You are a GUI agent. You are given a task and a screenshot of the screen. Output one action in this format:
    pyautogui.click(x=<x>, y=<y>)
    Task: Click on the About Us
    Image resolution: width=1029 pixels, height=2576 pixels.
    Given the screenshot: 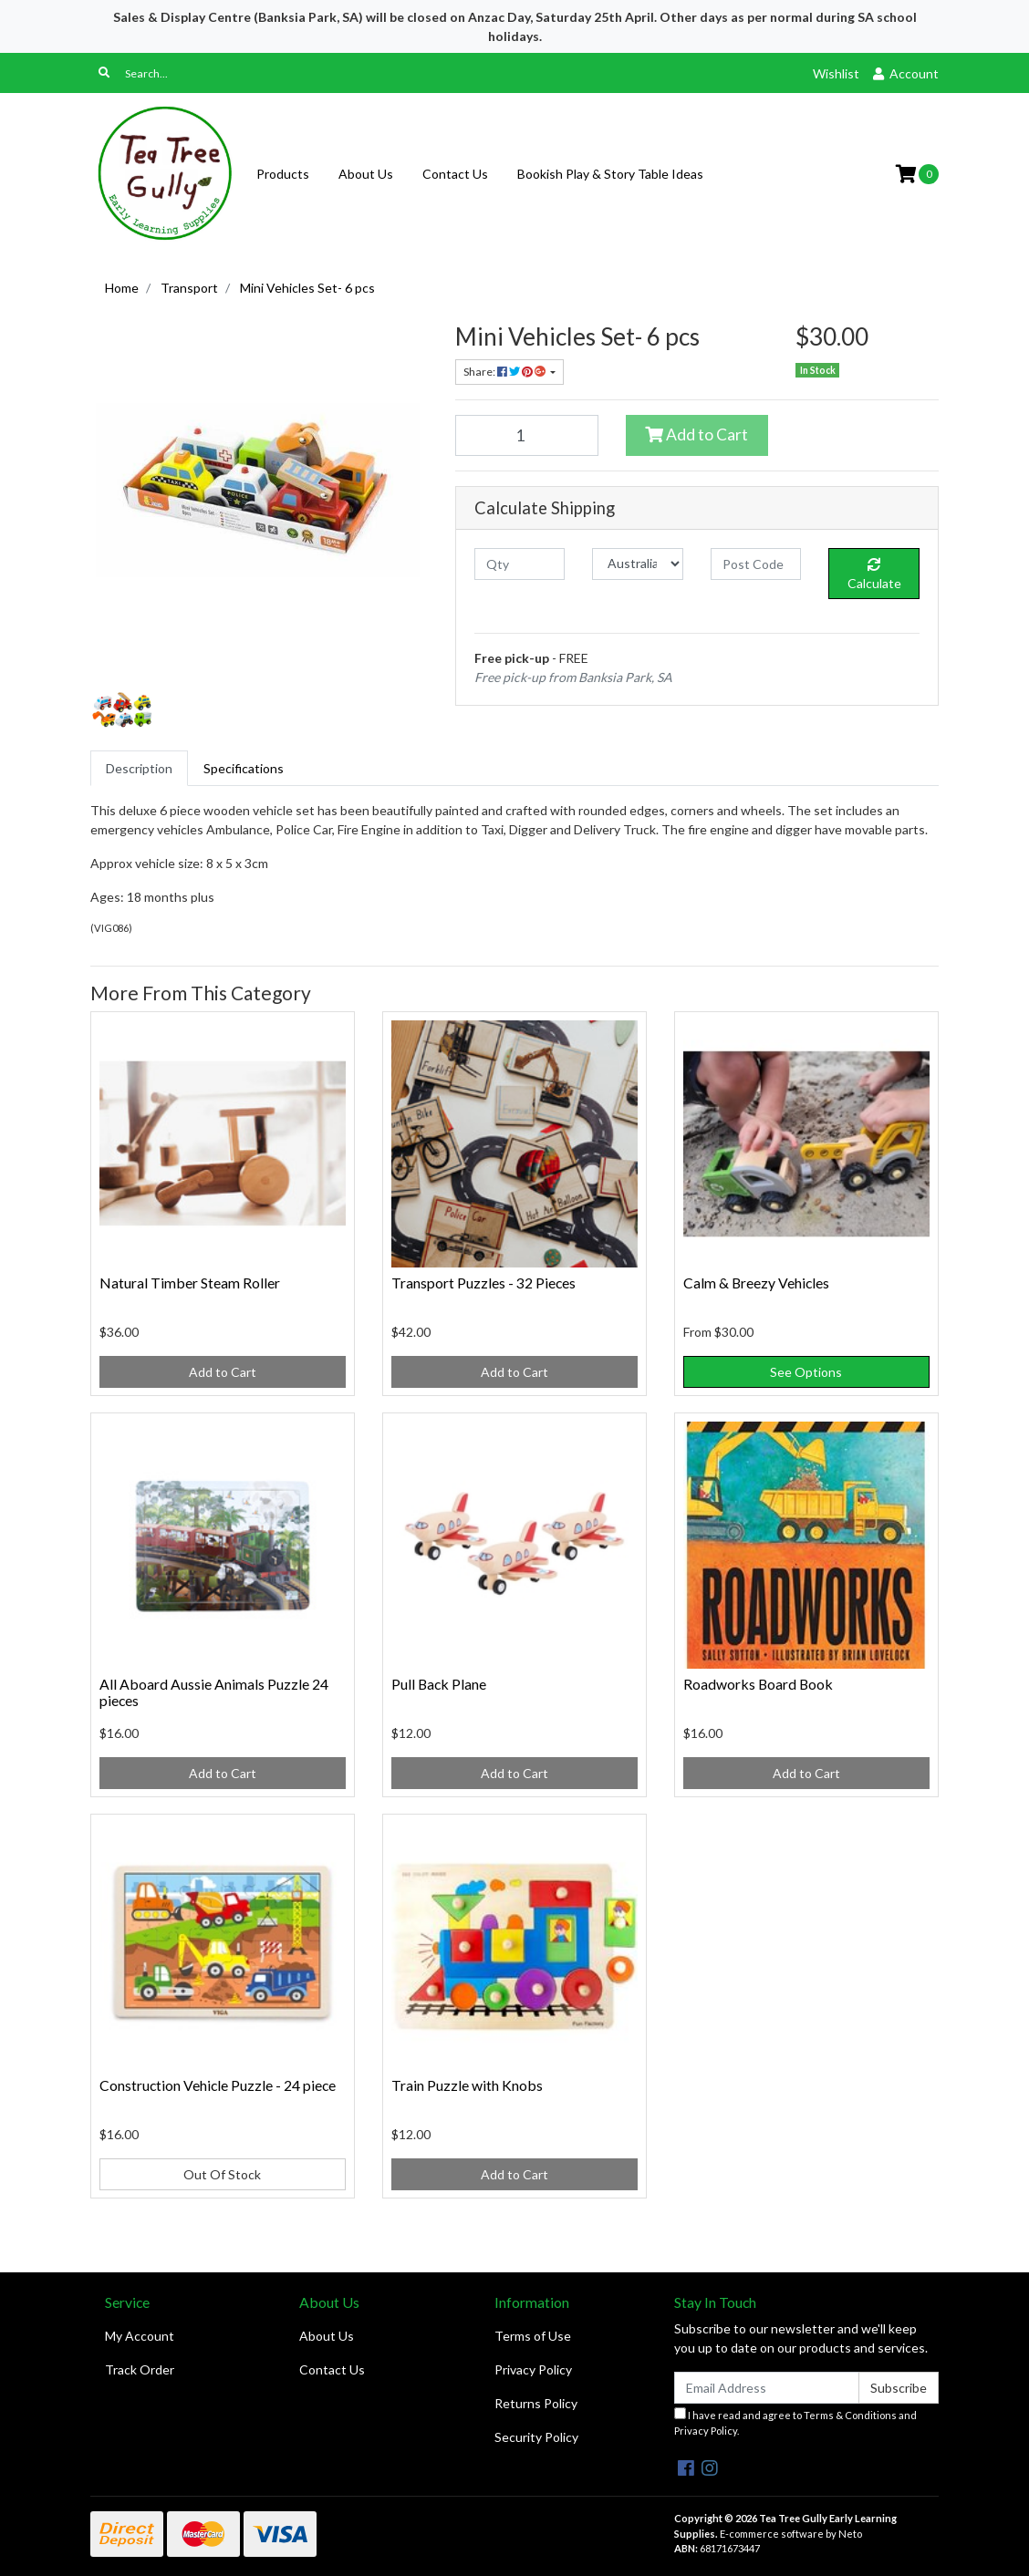 What is the action you would take?
    pyautogui.click(x=365, y=173)
    